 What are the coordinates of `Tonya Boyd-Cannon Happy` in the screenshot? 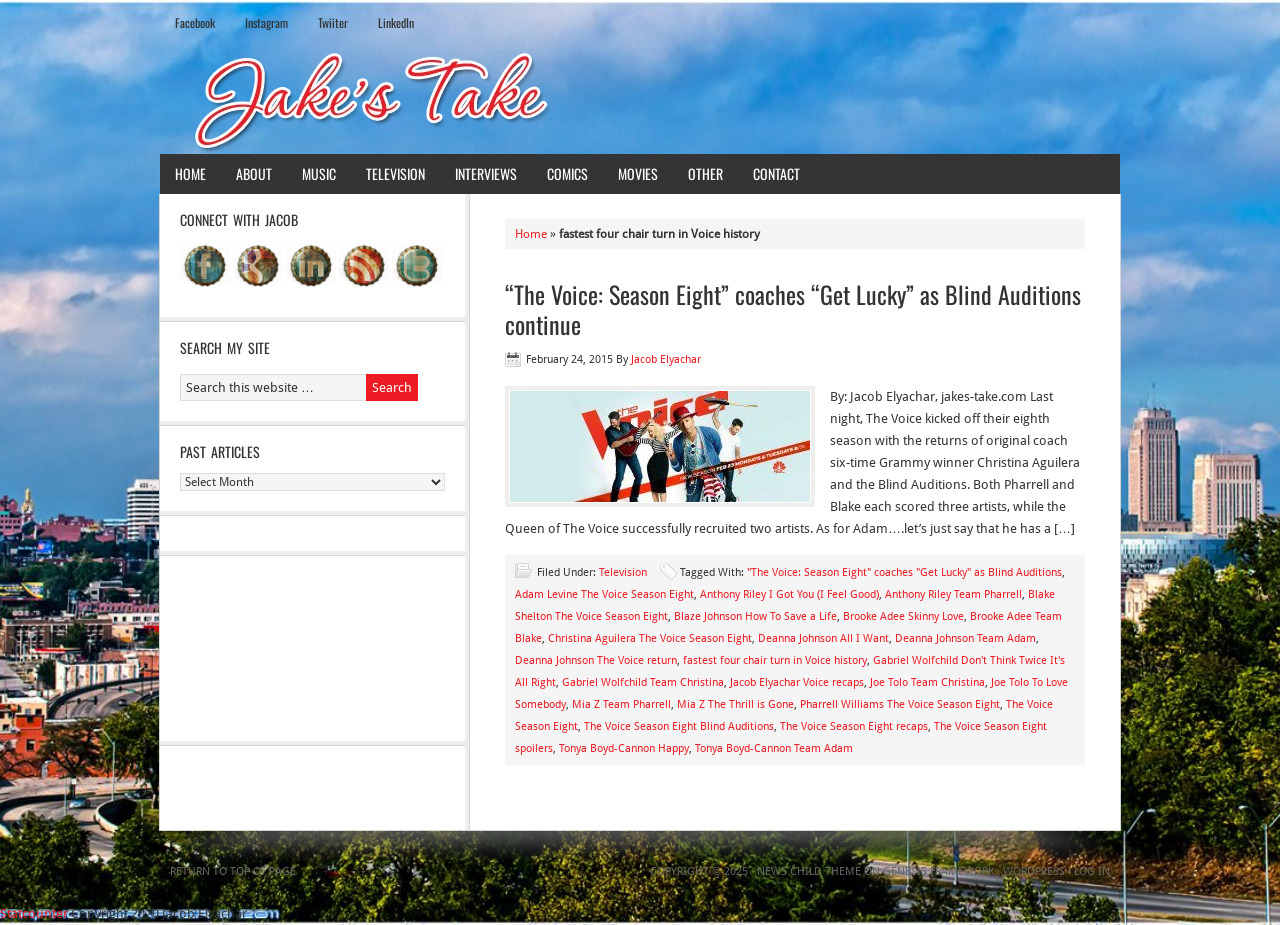 It's located at (624, 748).